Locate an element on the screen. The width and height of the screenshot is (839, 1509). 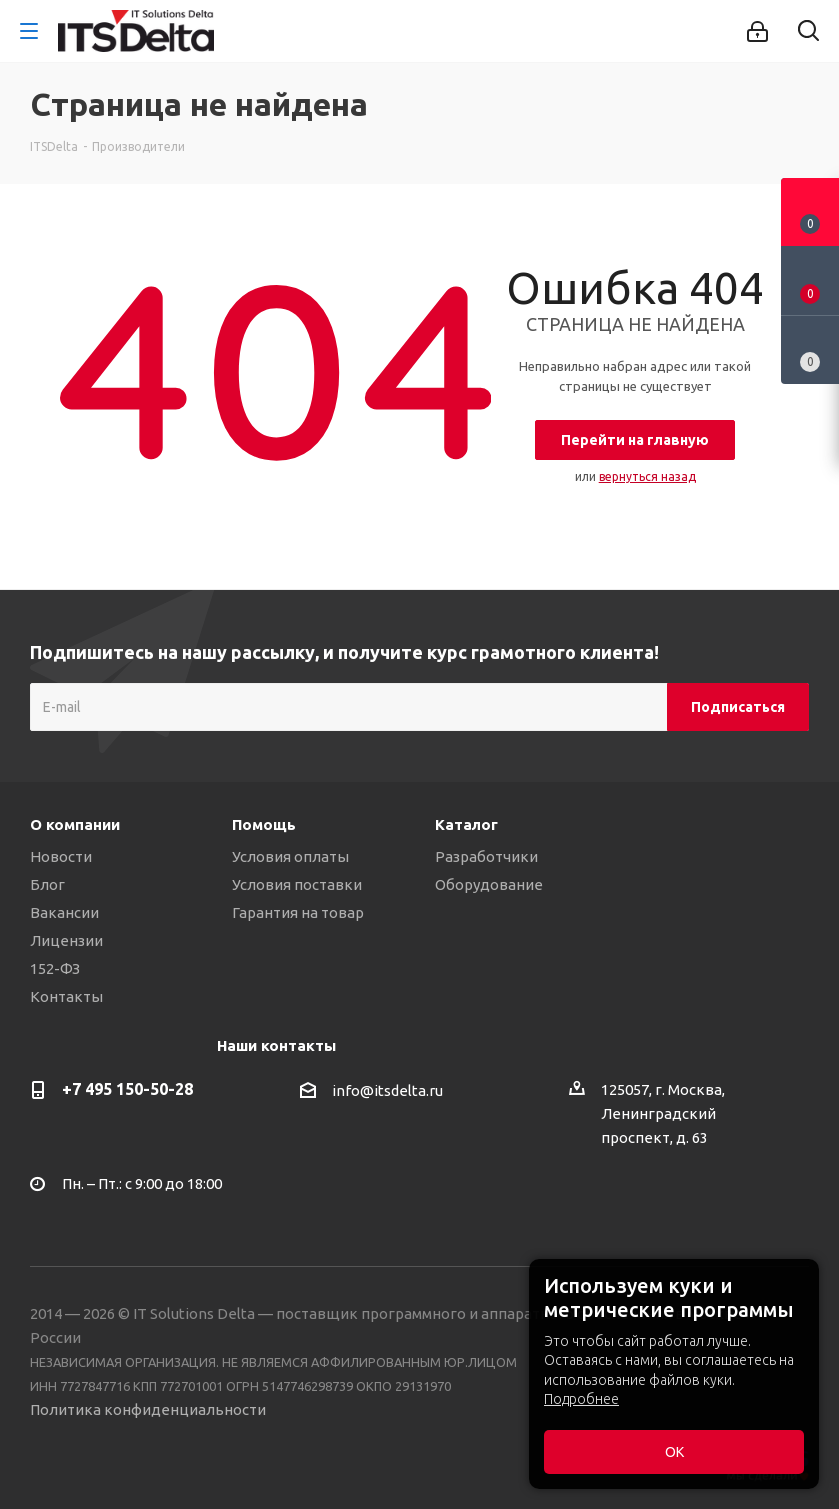
Условия поставки is located at coordinates (297, 884).